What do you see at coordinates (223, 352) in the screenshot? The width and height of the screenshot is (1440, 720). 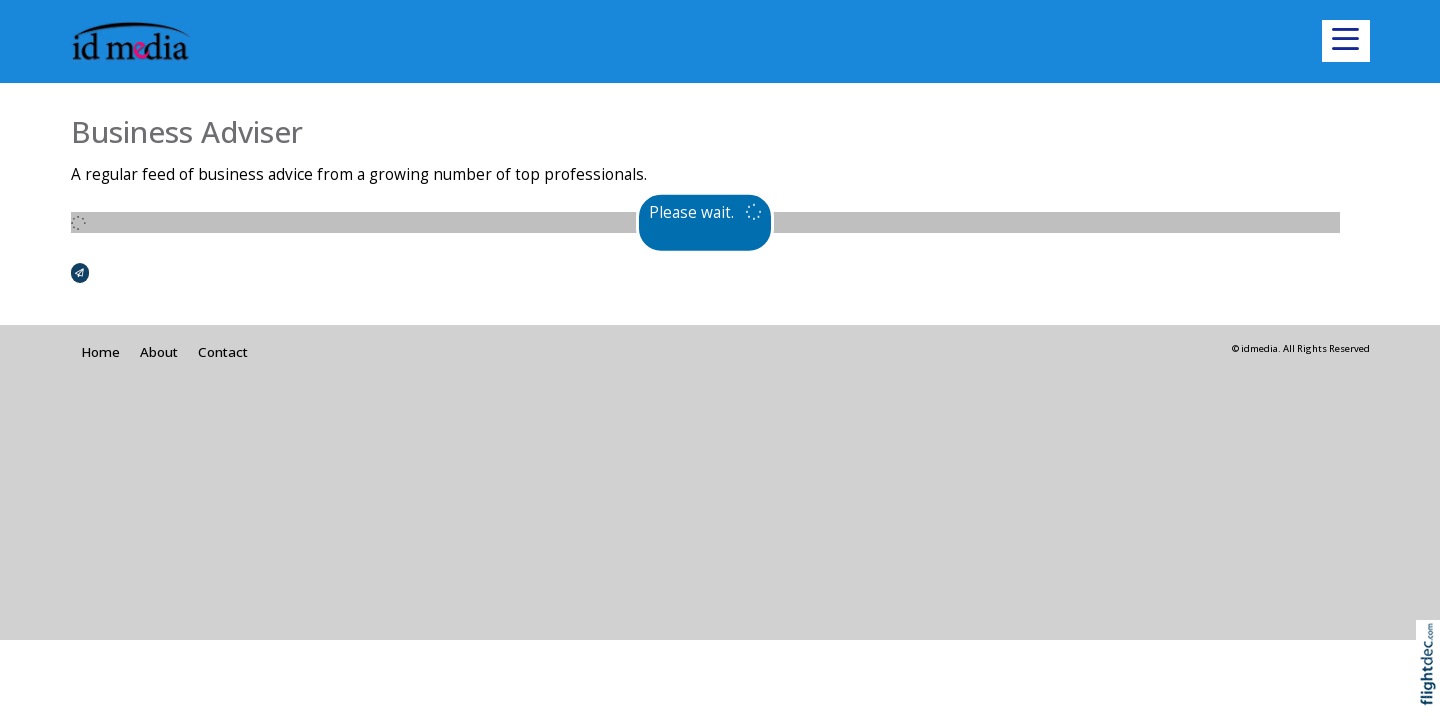 I see `Contact` at bounding box center [223, 352].